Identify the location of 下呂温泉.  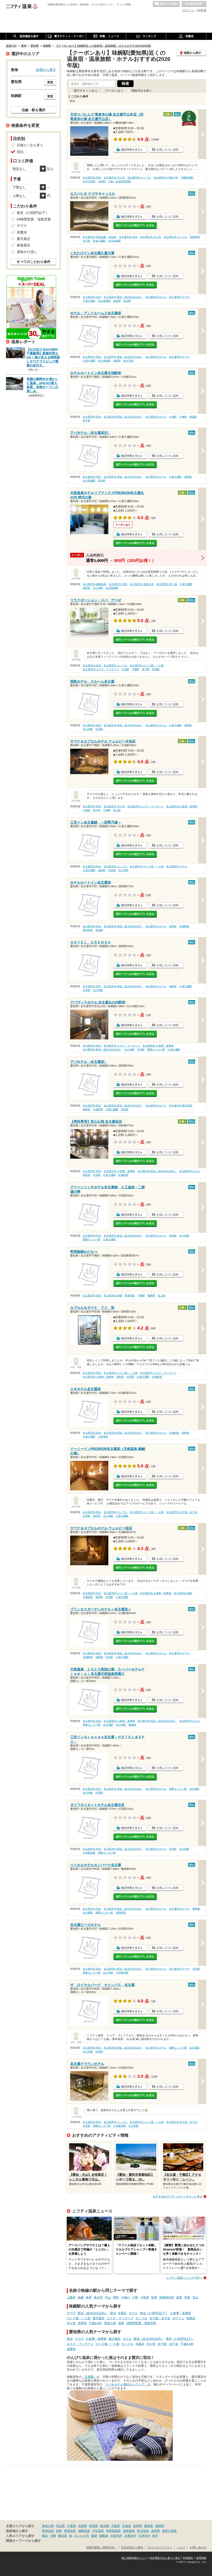
(98, 2530).